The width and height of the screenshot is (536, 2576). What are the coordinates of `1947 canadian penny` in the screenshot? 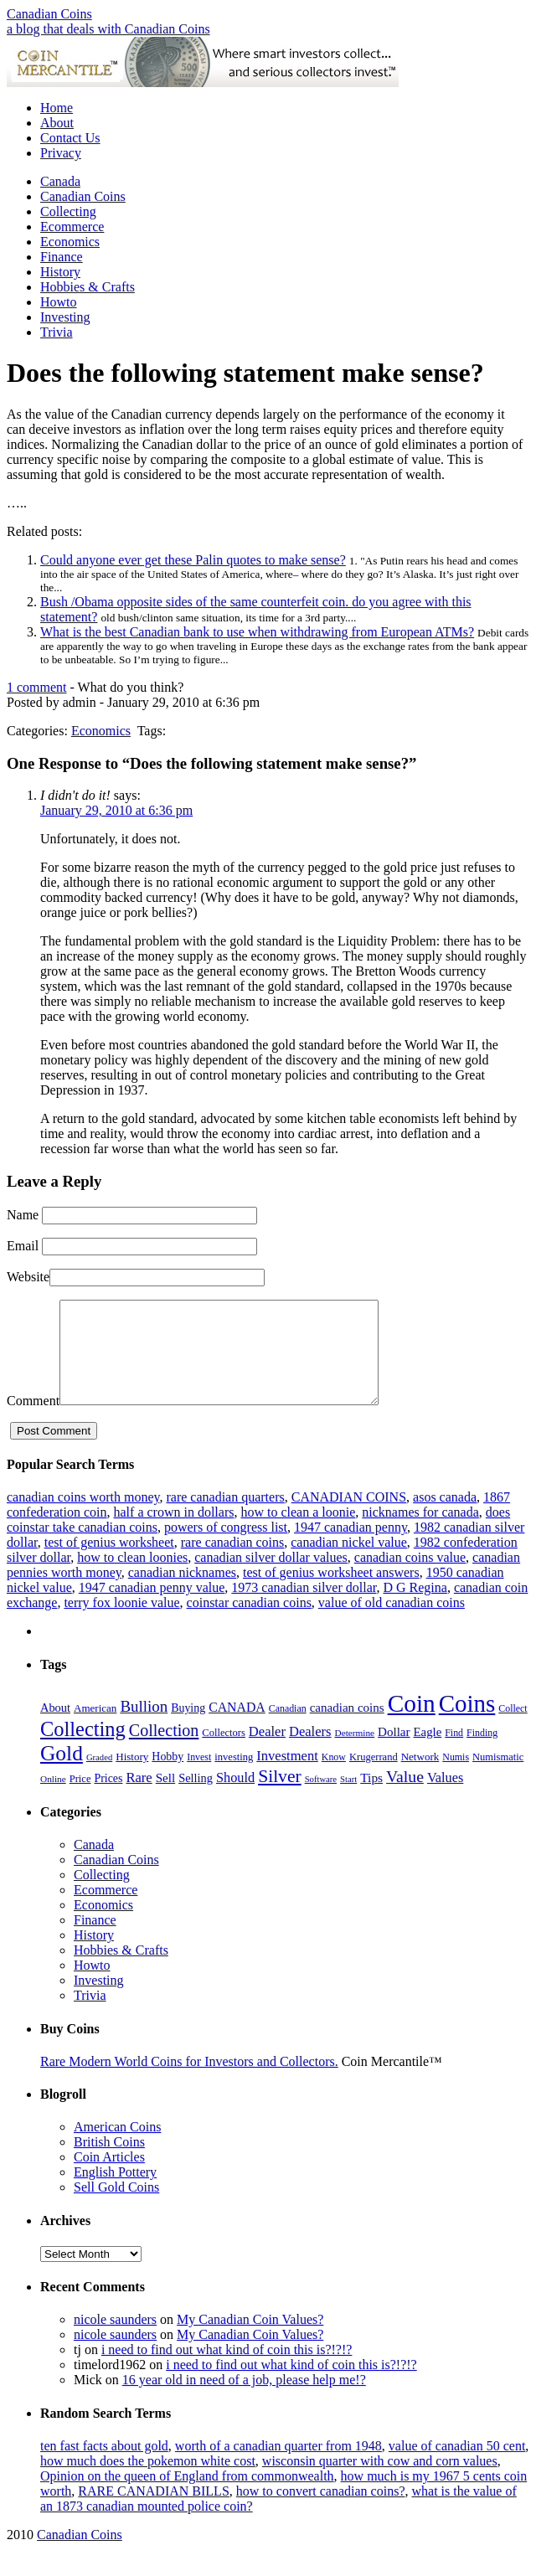 It's located at (350, 1547).